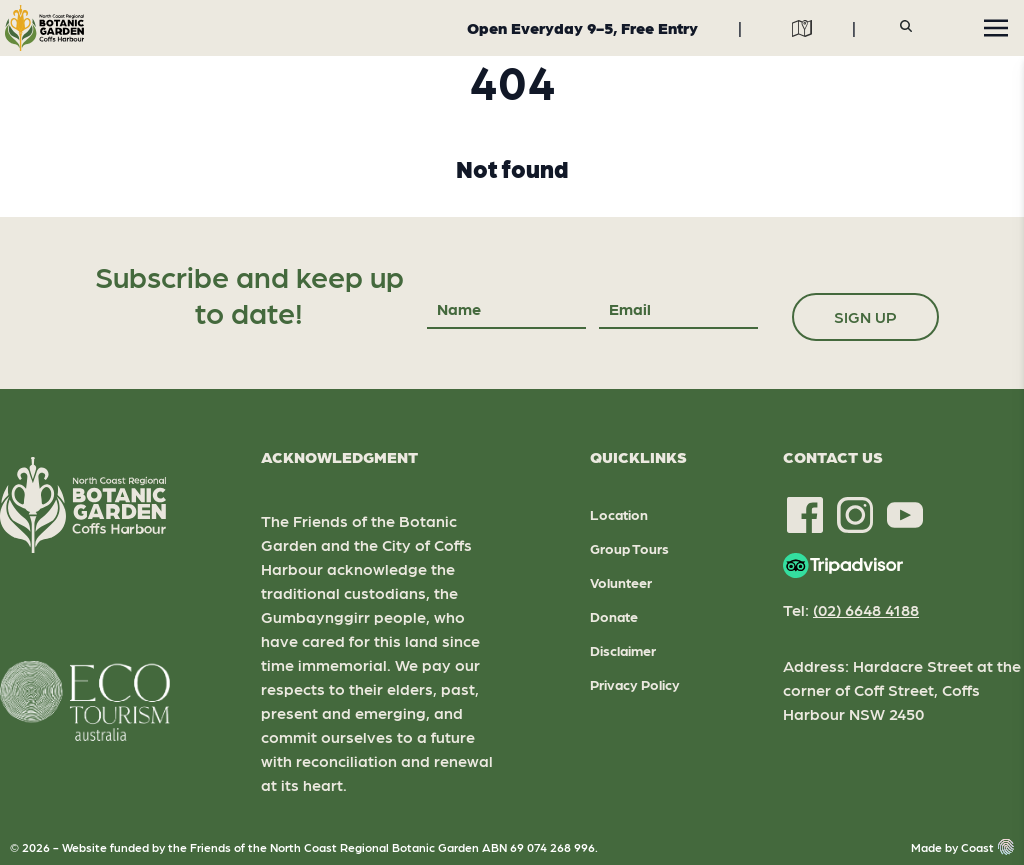  What do you see at coordinates (623, 650) in the screenshot?
I see `Disclaimer` at bounding box center [623, 650].